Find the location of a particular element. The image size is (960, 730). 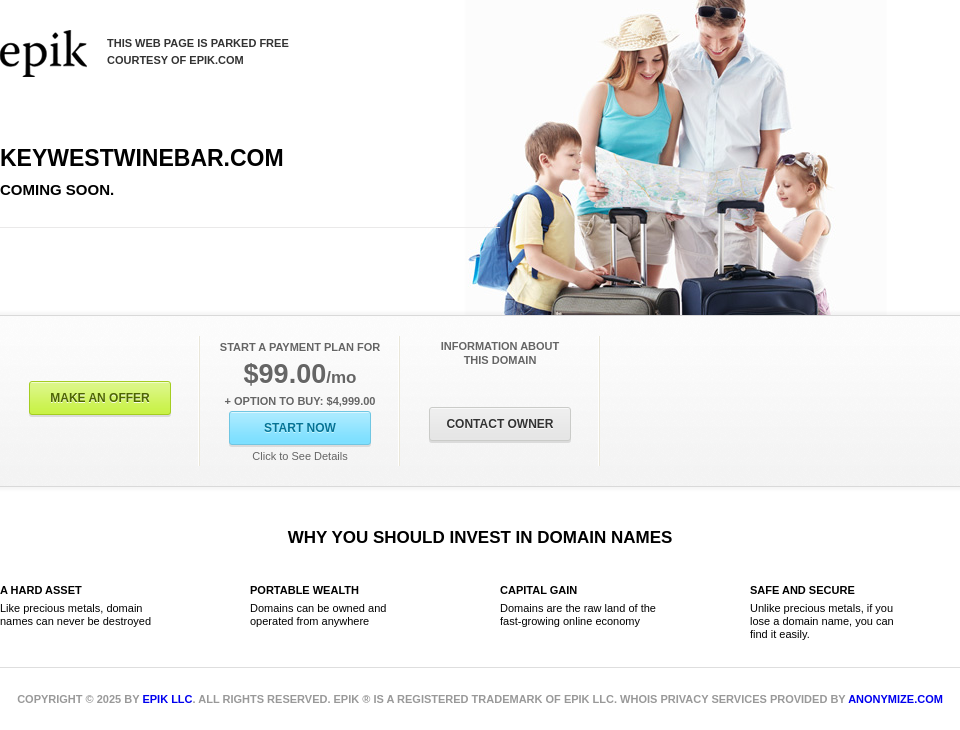

Contact Owner is located at coordinates (499, 424).